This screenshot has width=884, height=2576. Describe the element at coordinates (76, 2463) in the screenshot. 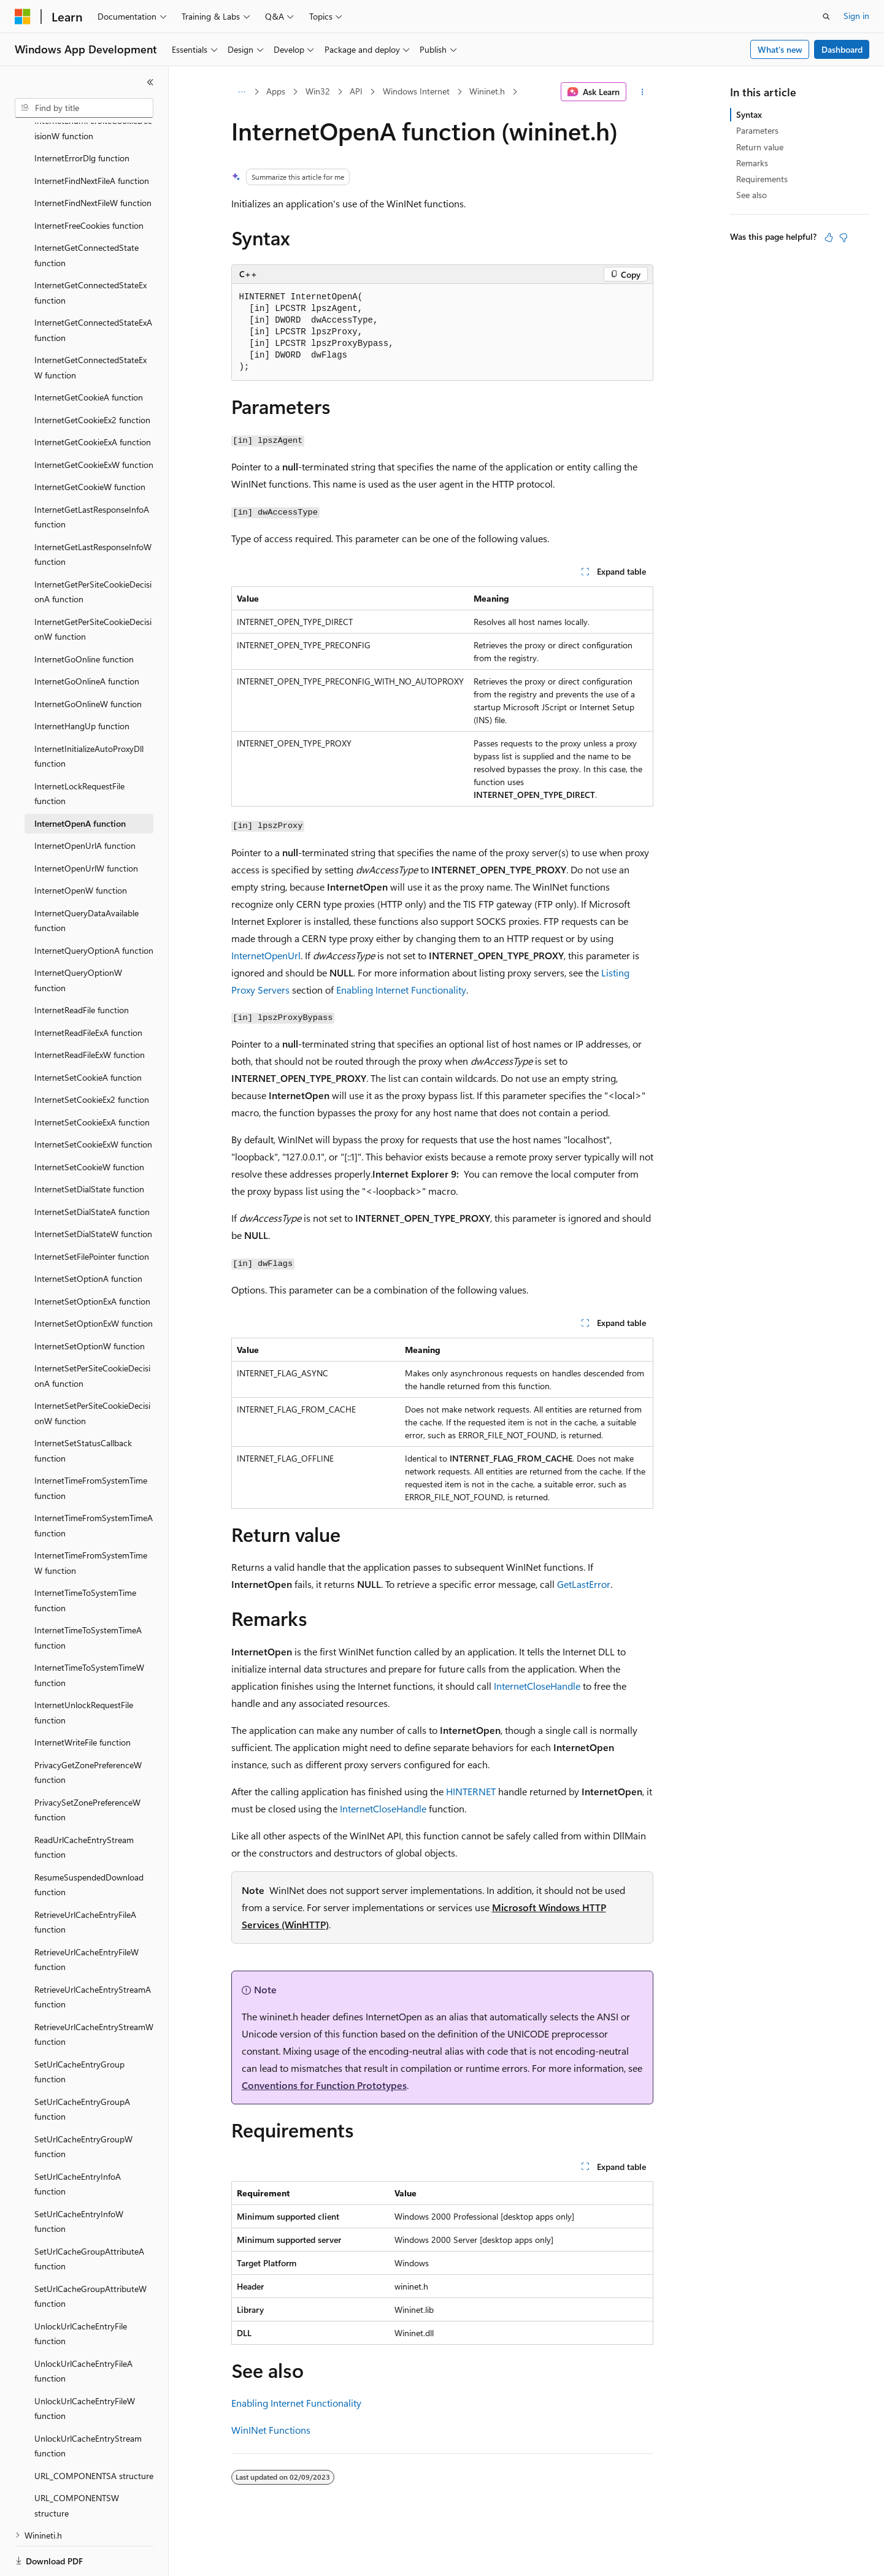

I see `URL_COMPONENTSW structure [treeitem]` at that location.